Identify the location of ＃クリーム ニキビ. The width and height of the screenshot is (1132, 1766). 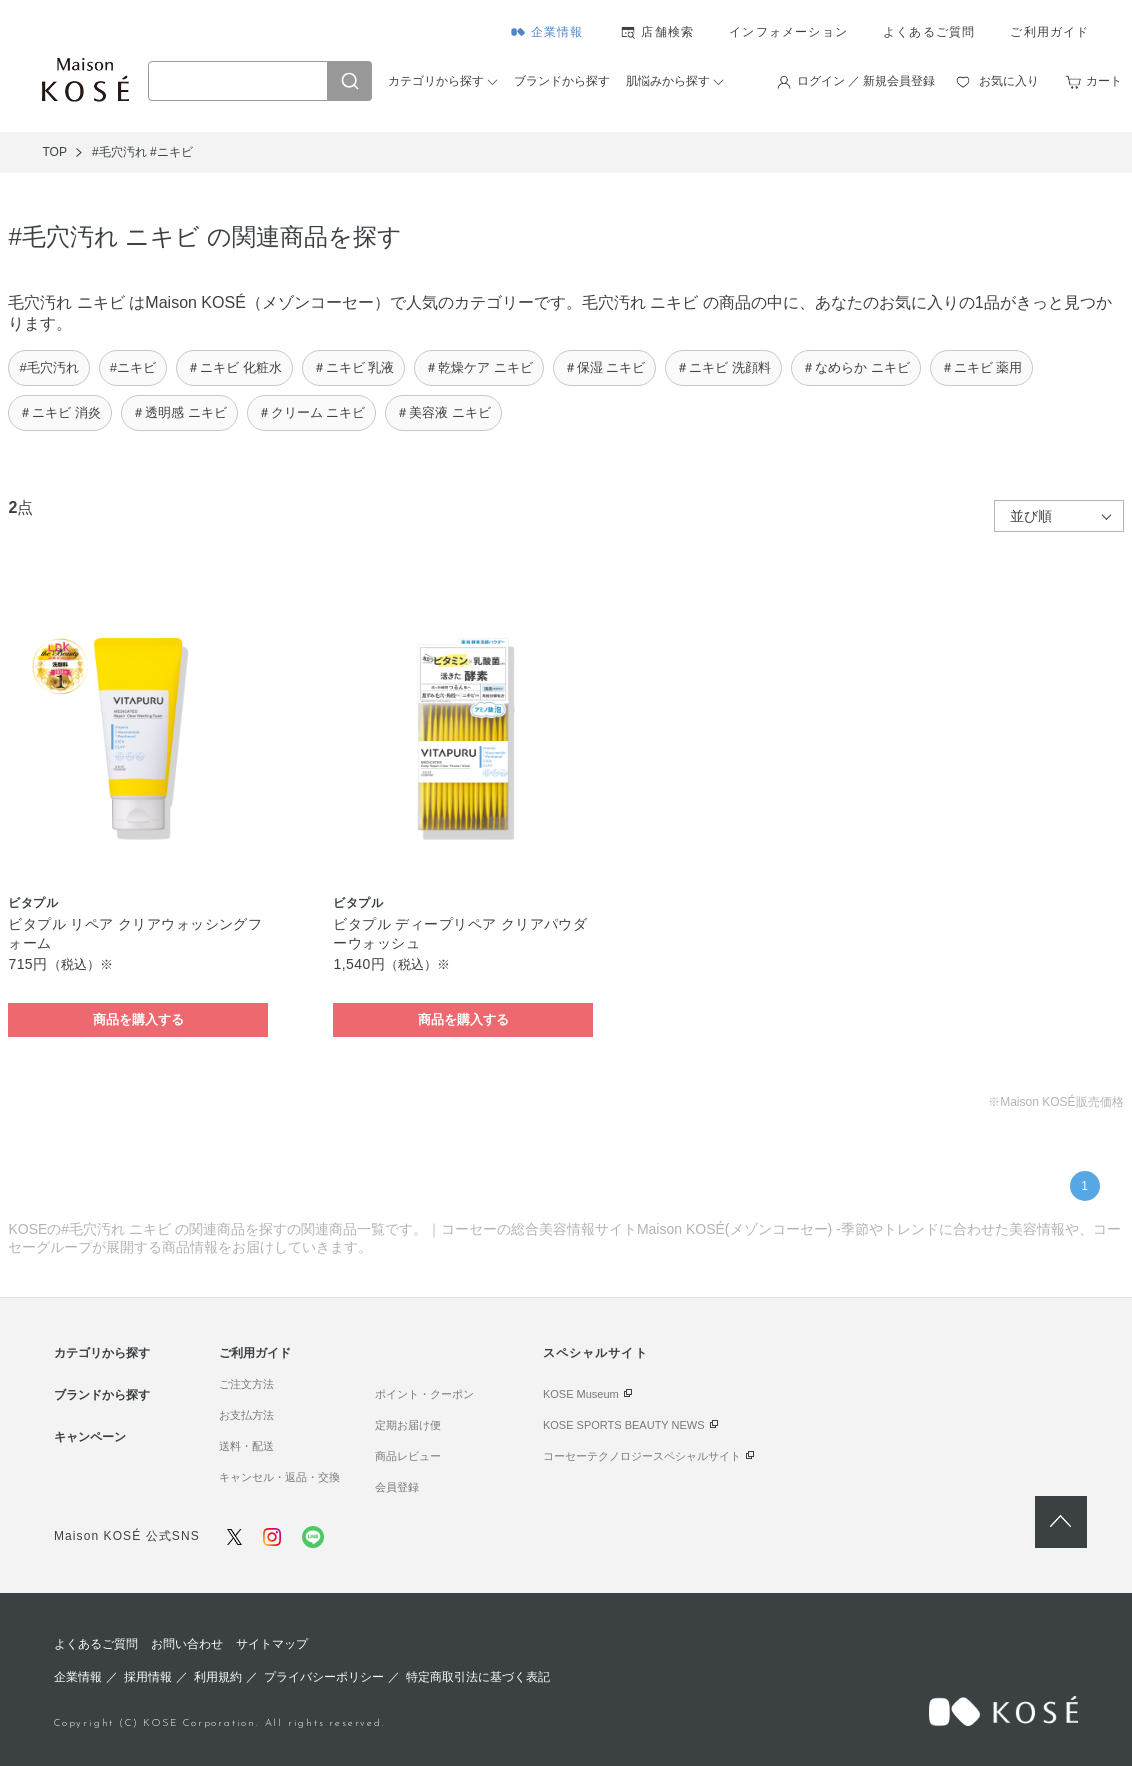
(312, 412).